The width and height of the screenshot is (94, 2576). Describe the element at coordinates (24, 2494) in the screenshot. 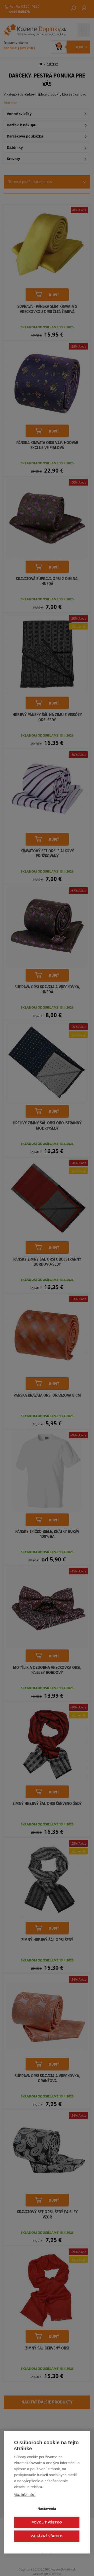

I see `Viac informácií` at that location.